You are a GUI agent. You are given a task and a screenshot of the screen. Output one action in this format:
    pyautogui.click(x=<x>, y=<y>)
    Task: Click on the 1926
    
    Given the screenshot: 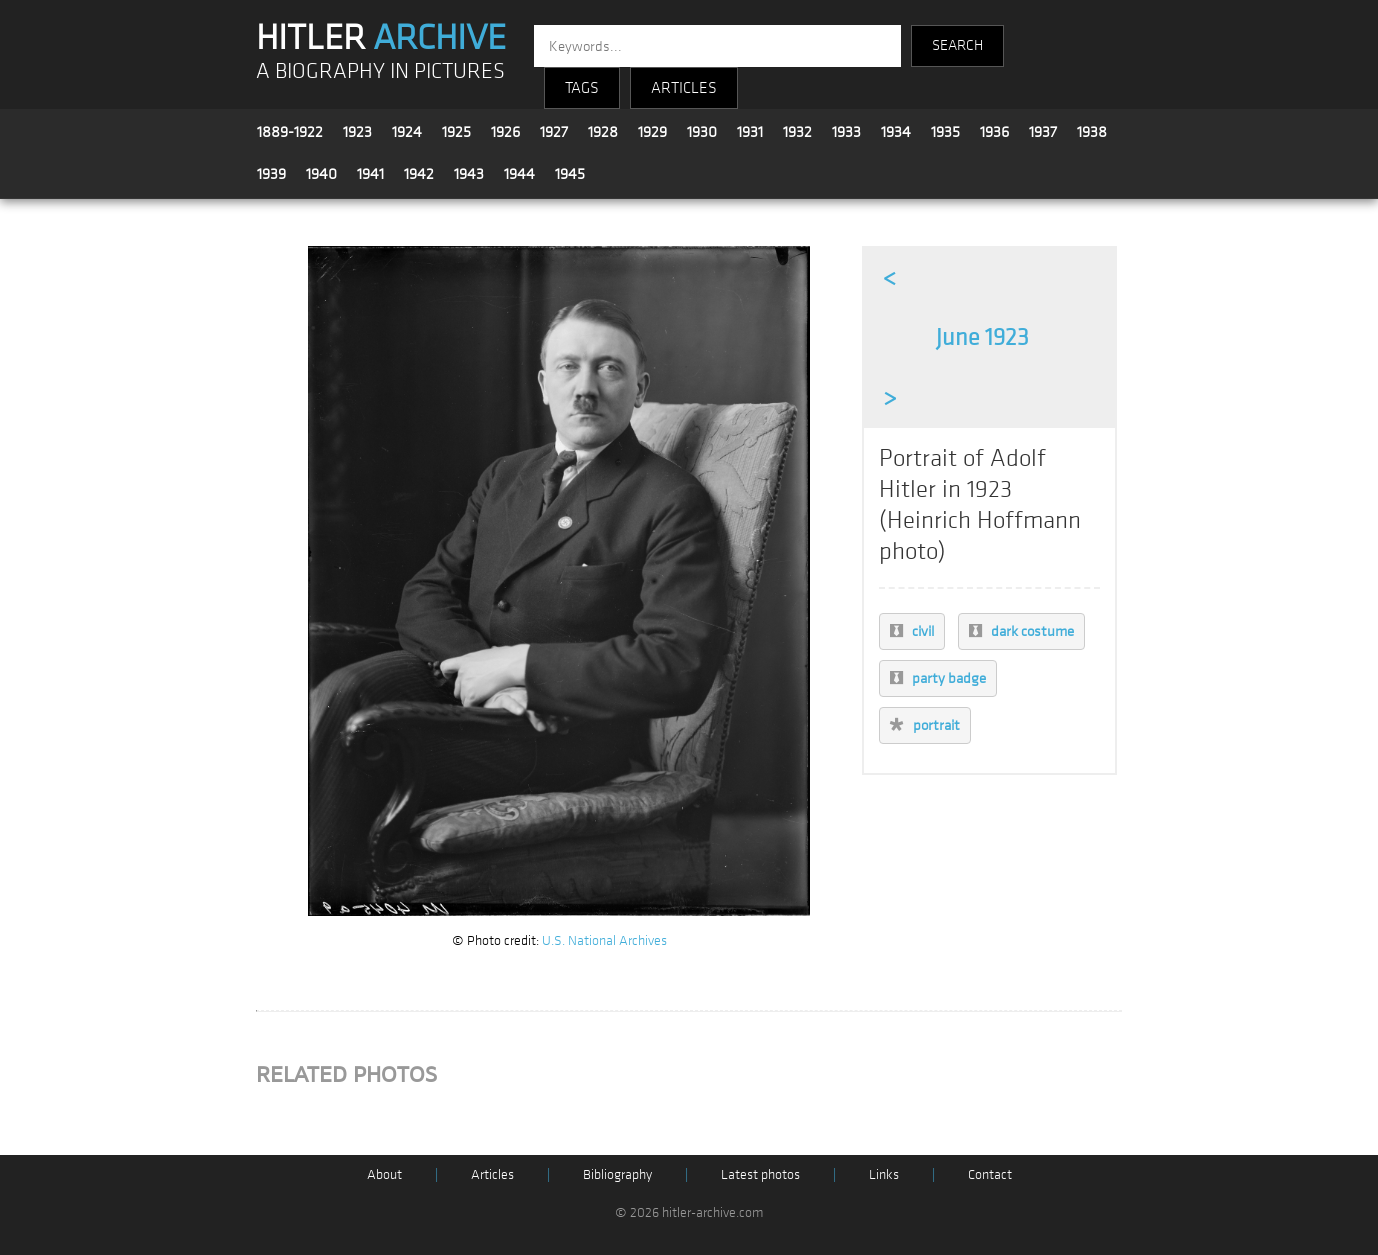 What is the action you would take?
    pyautogui.click(x=505, y=132)
    